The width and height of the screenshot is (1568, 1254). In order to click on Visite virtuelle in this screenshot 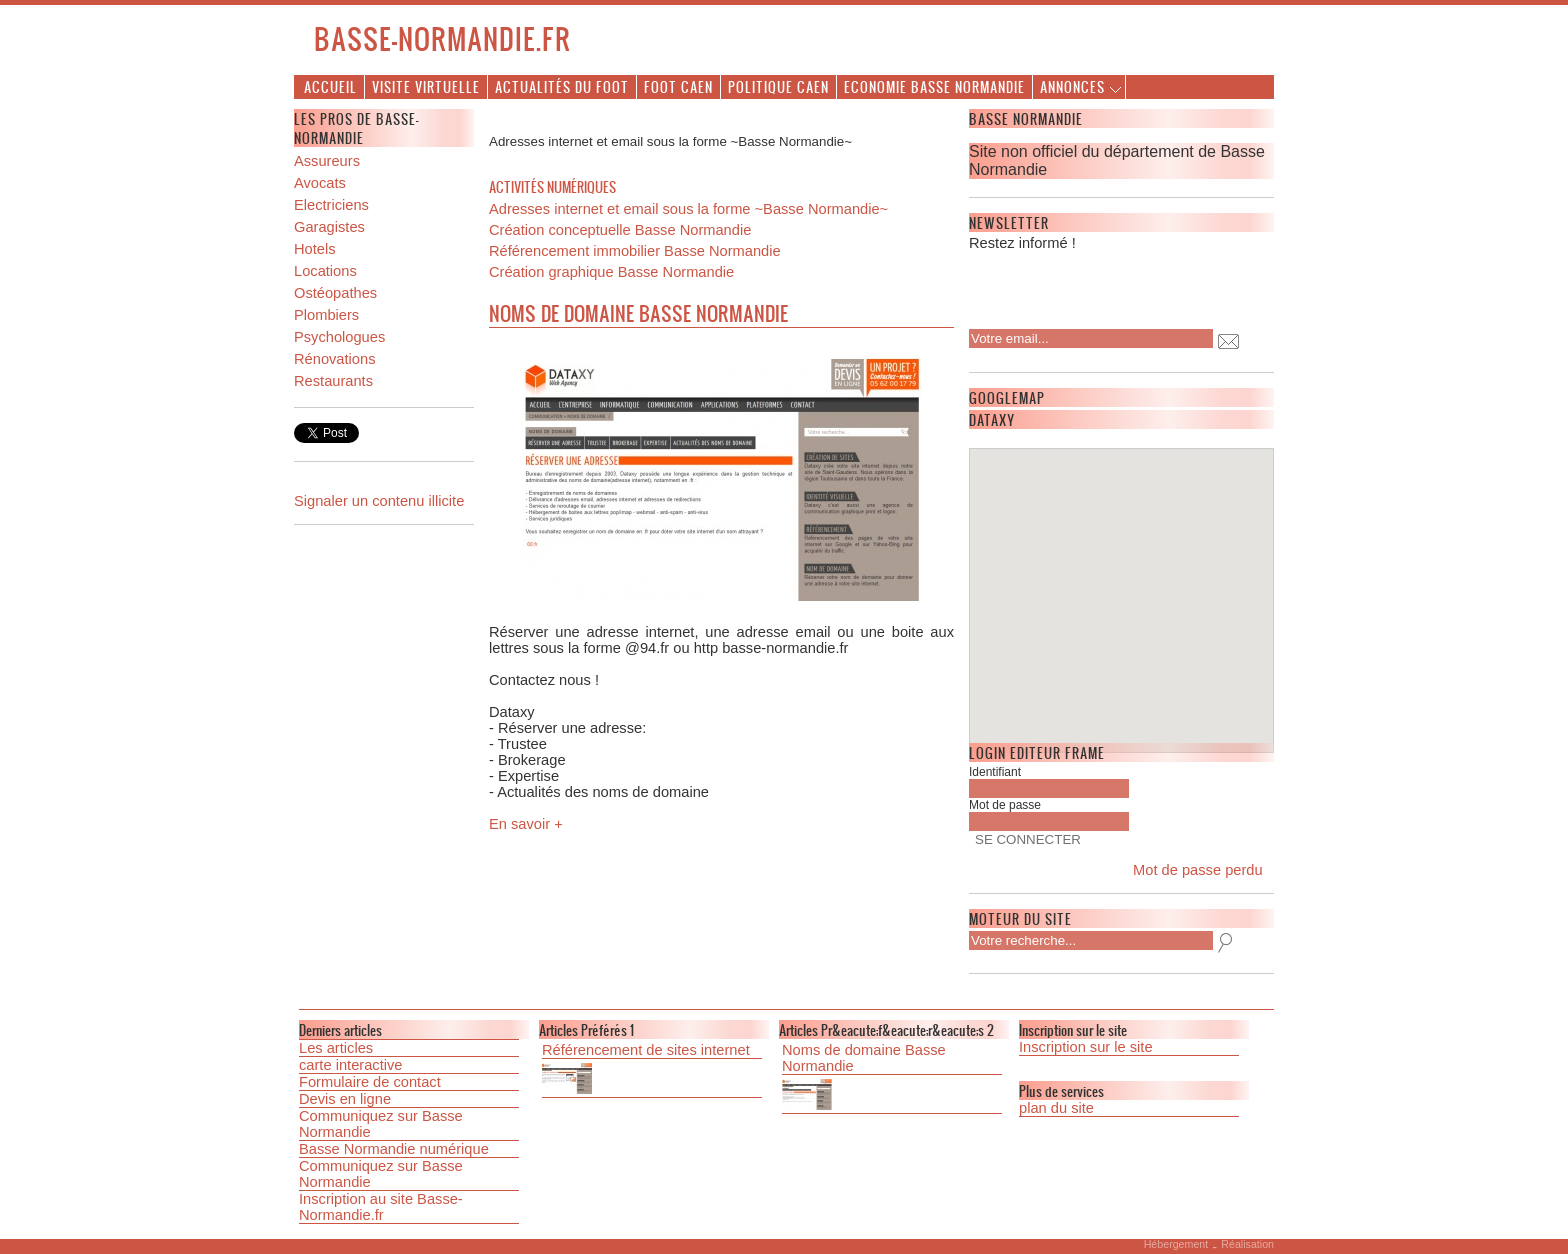, I will do `click(426, 86)`.